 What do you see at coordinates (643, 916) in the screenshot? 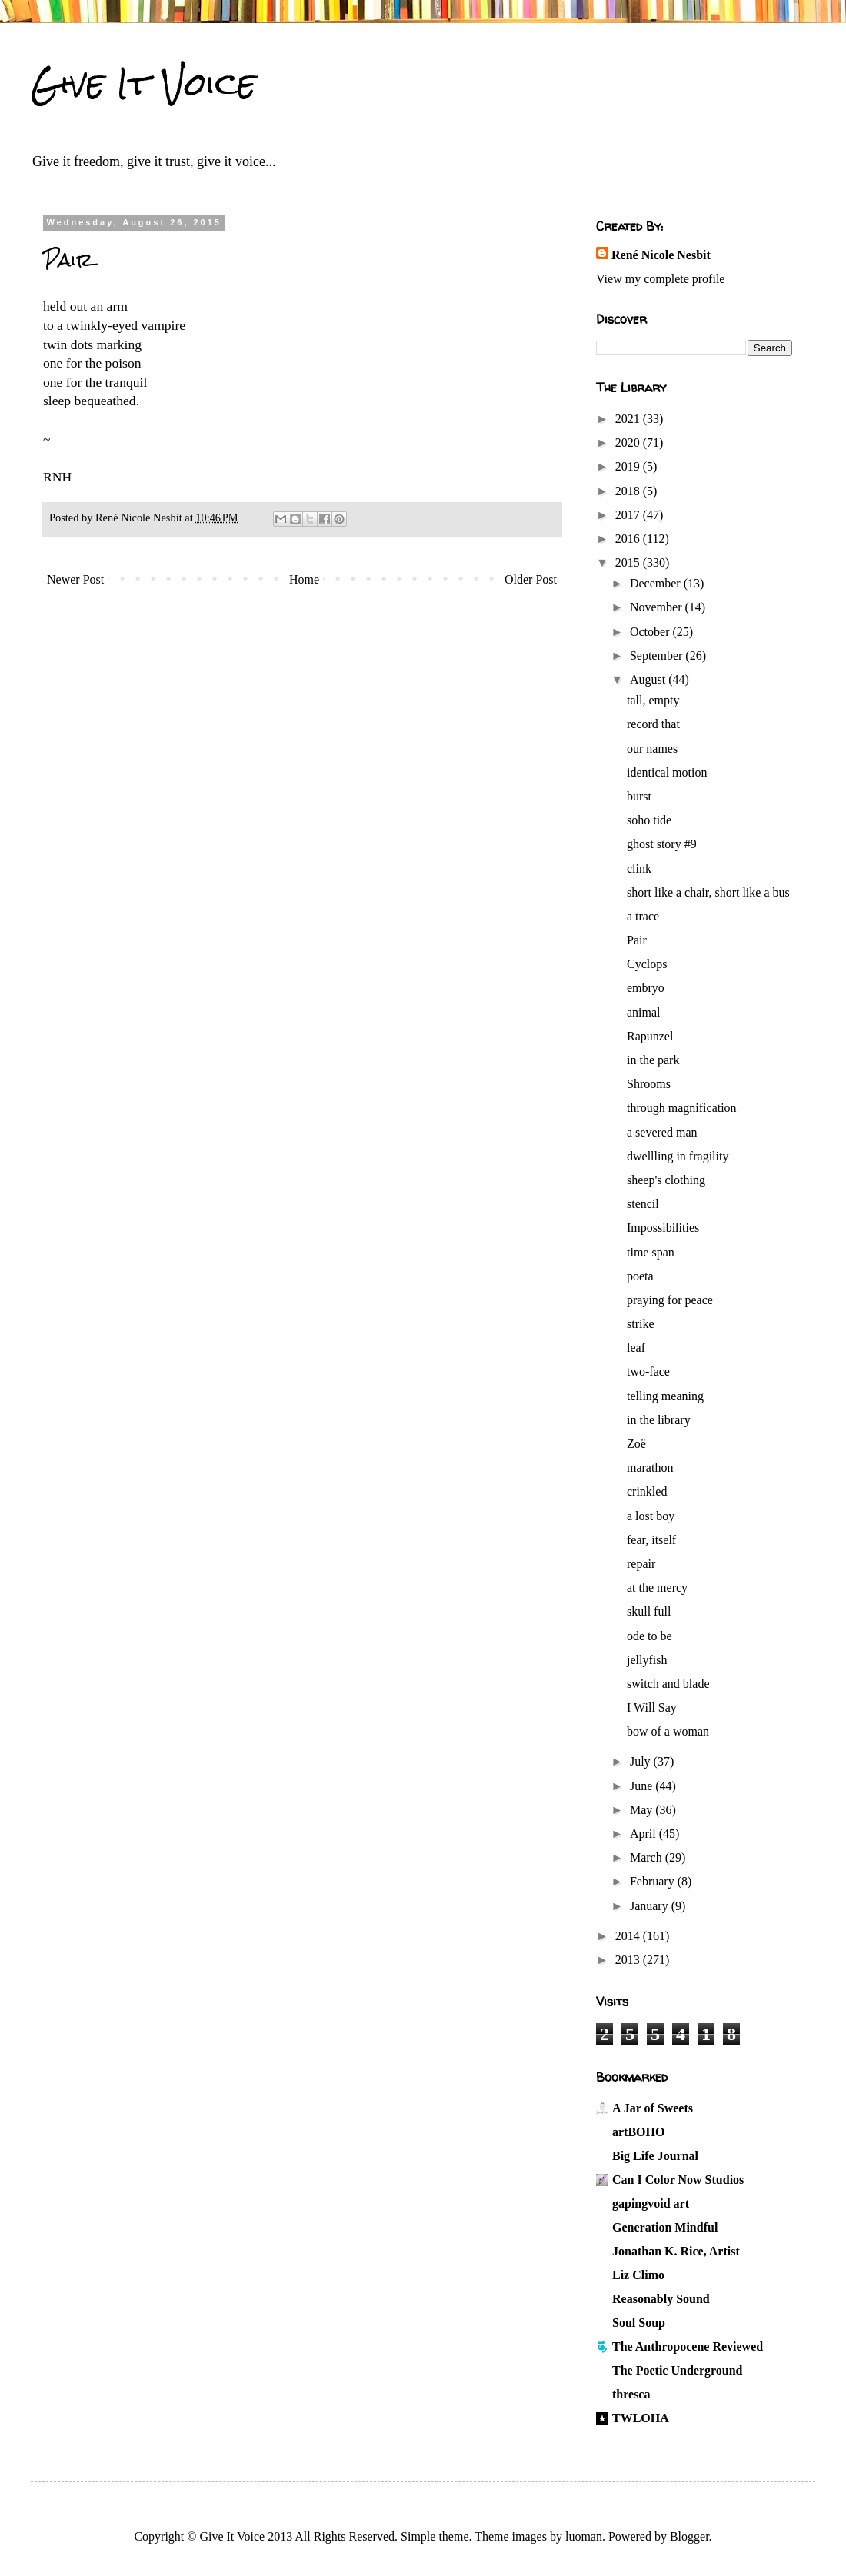
I see `a trace` at bounding box center [643, 916].